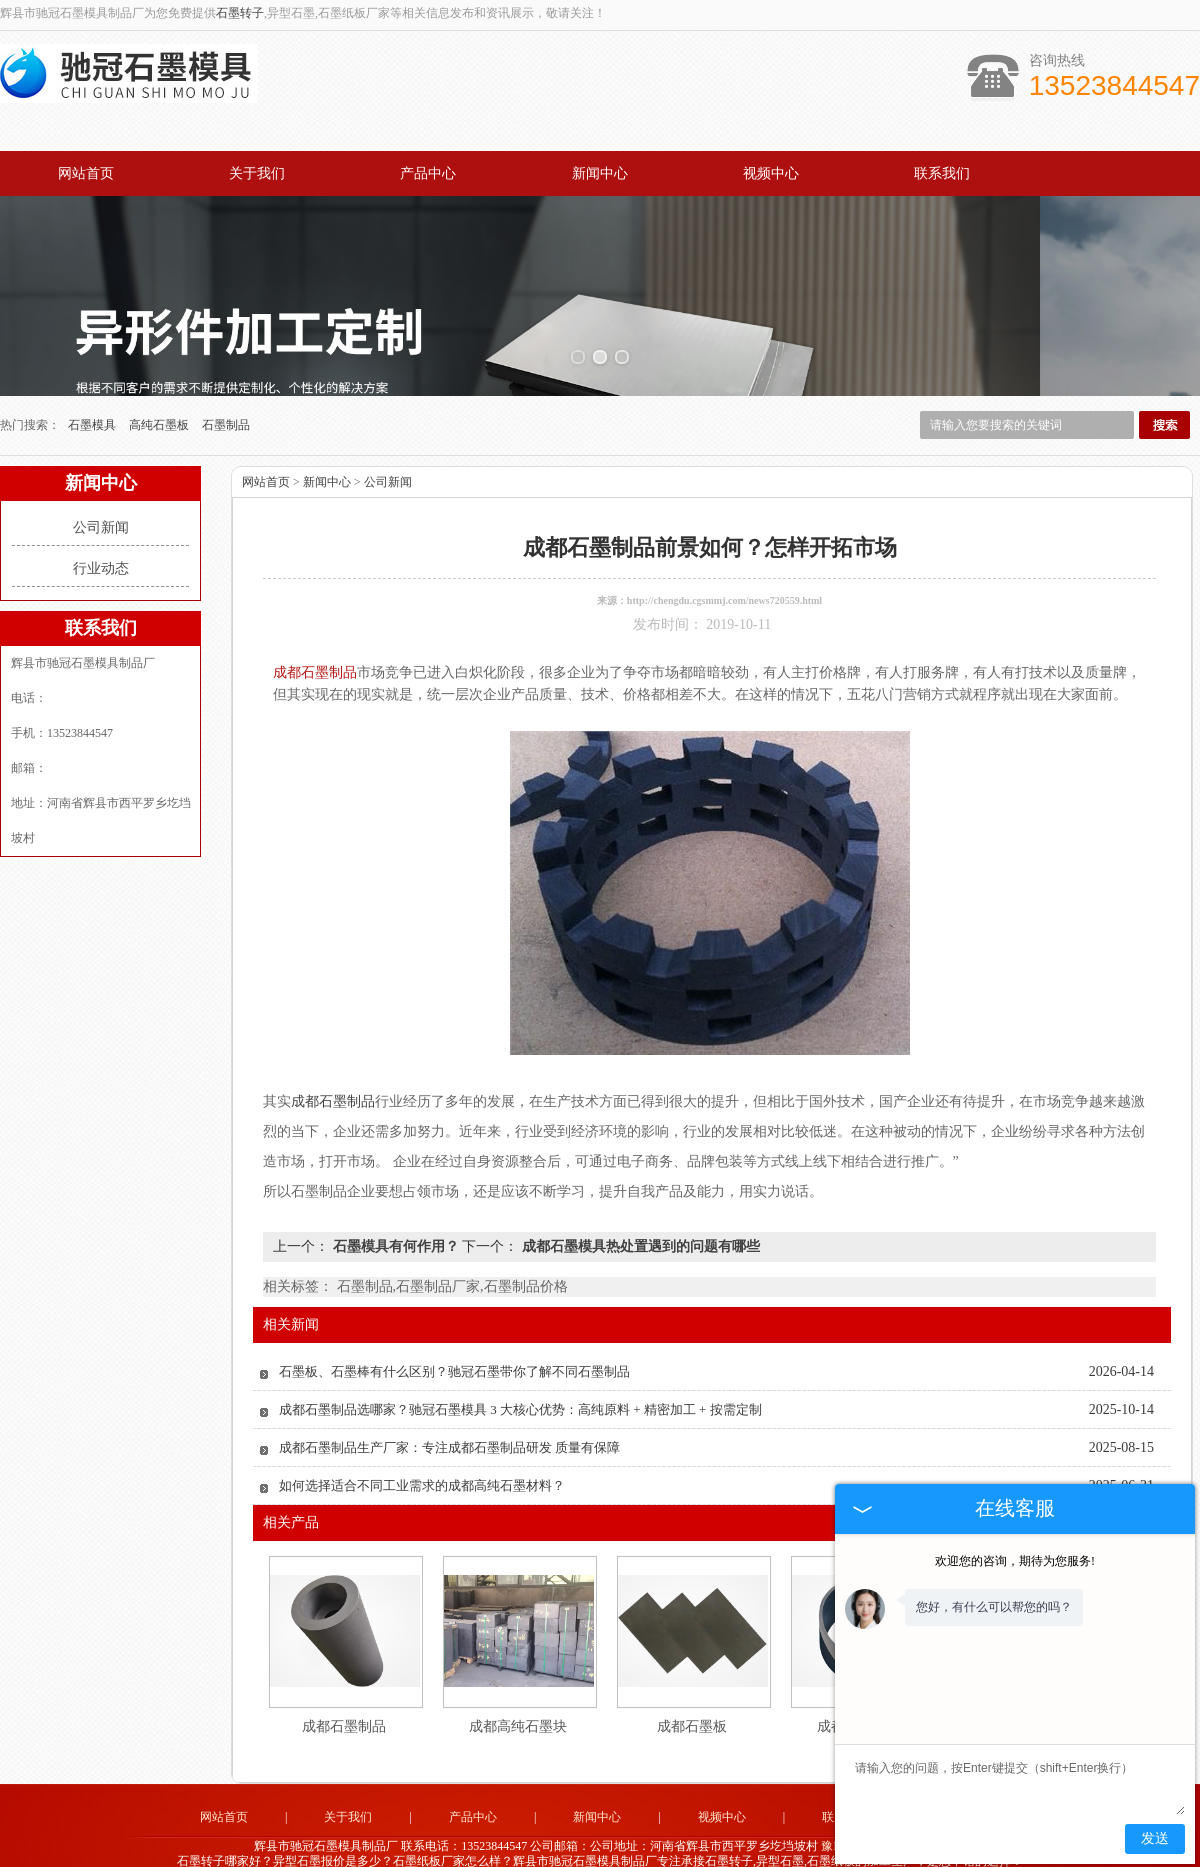  What do you see at coordinates (395, 1213) in the screenshot?
I see `石墨模具有何作用？` at bounding box center [395, 1213].